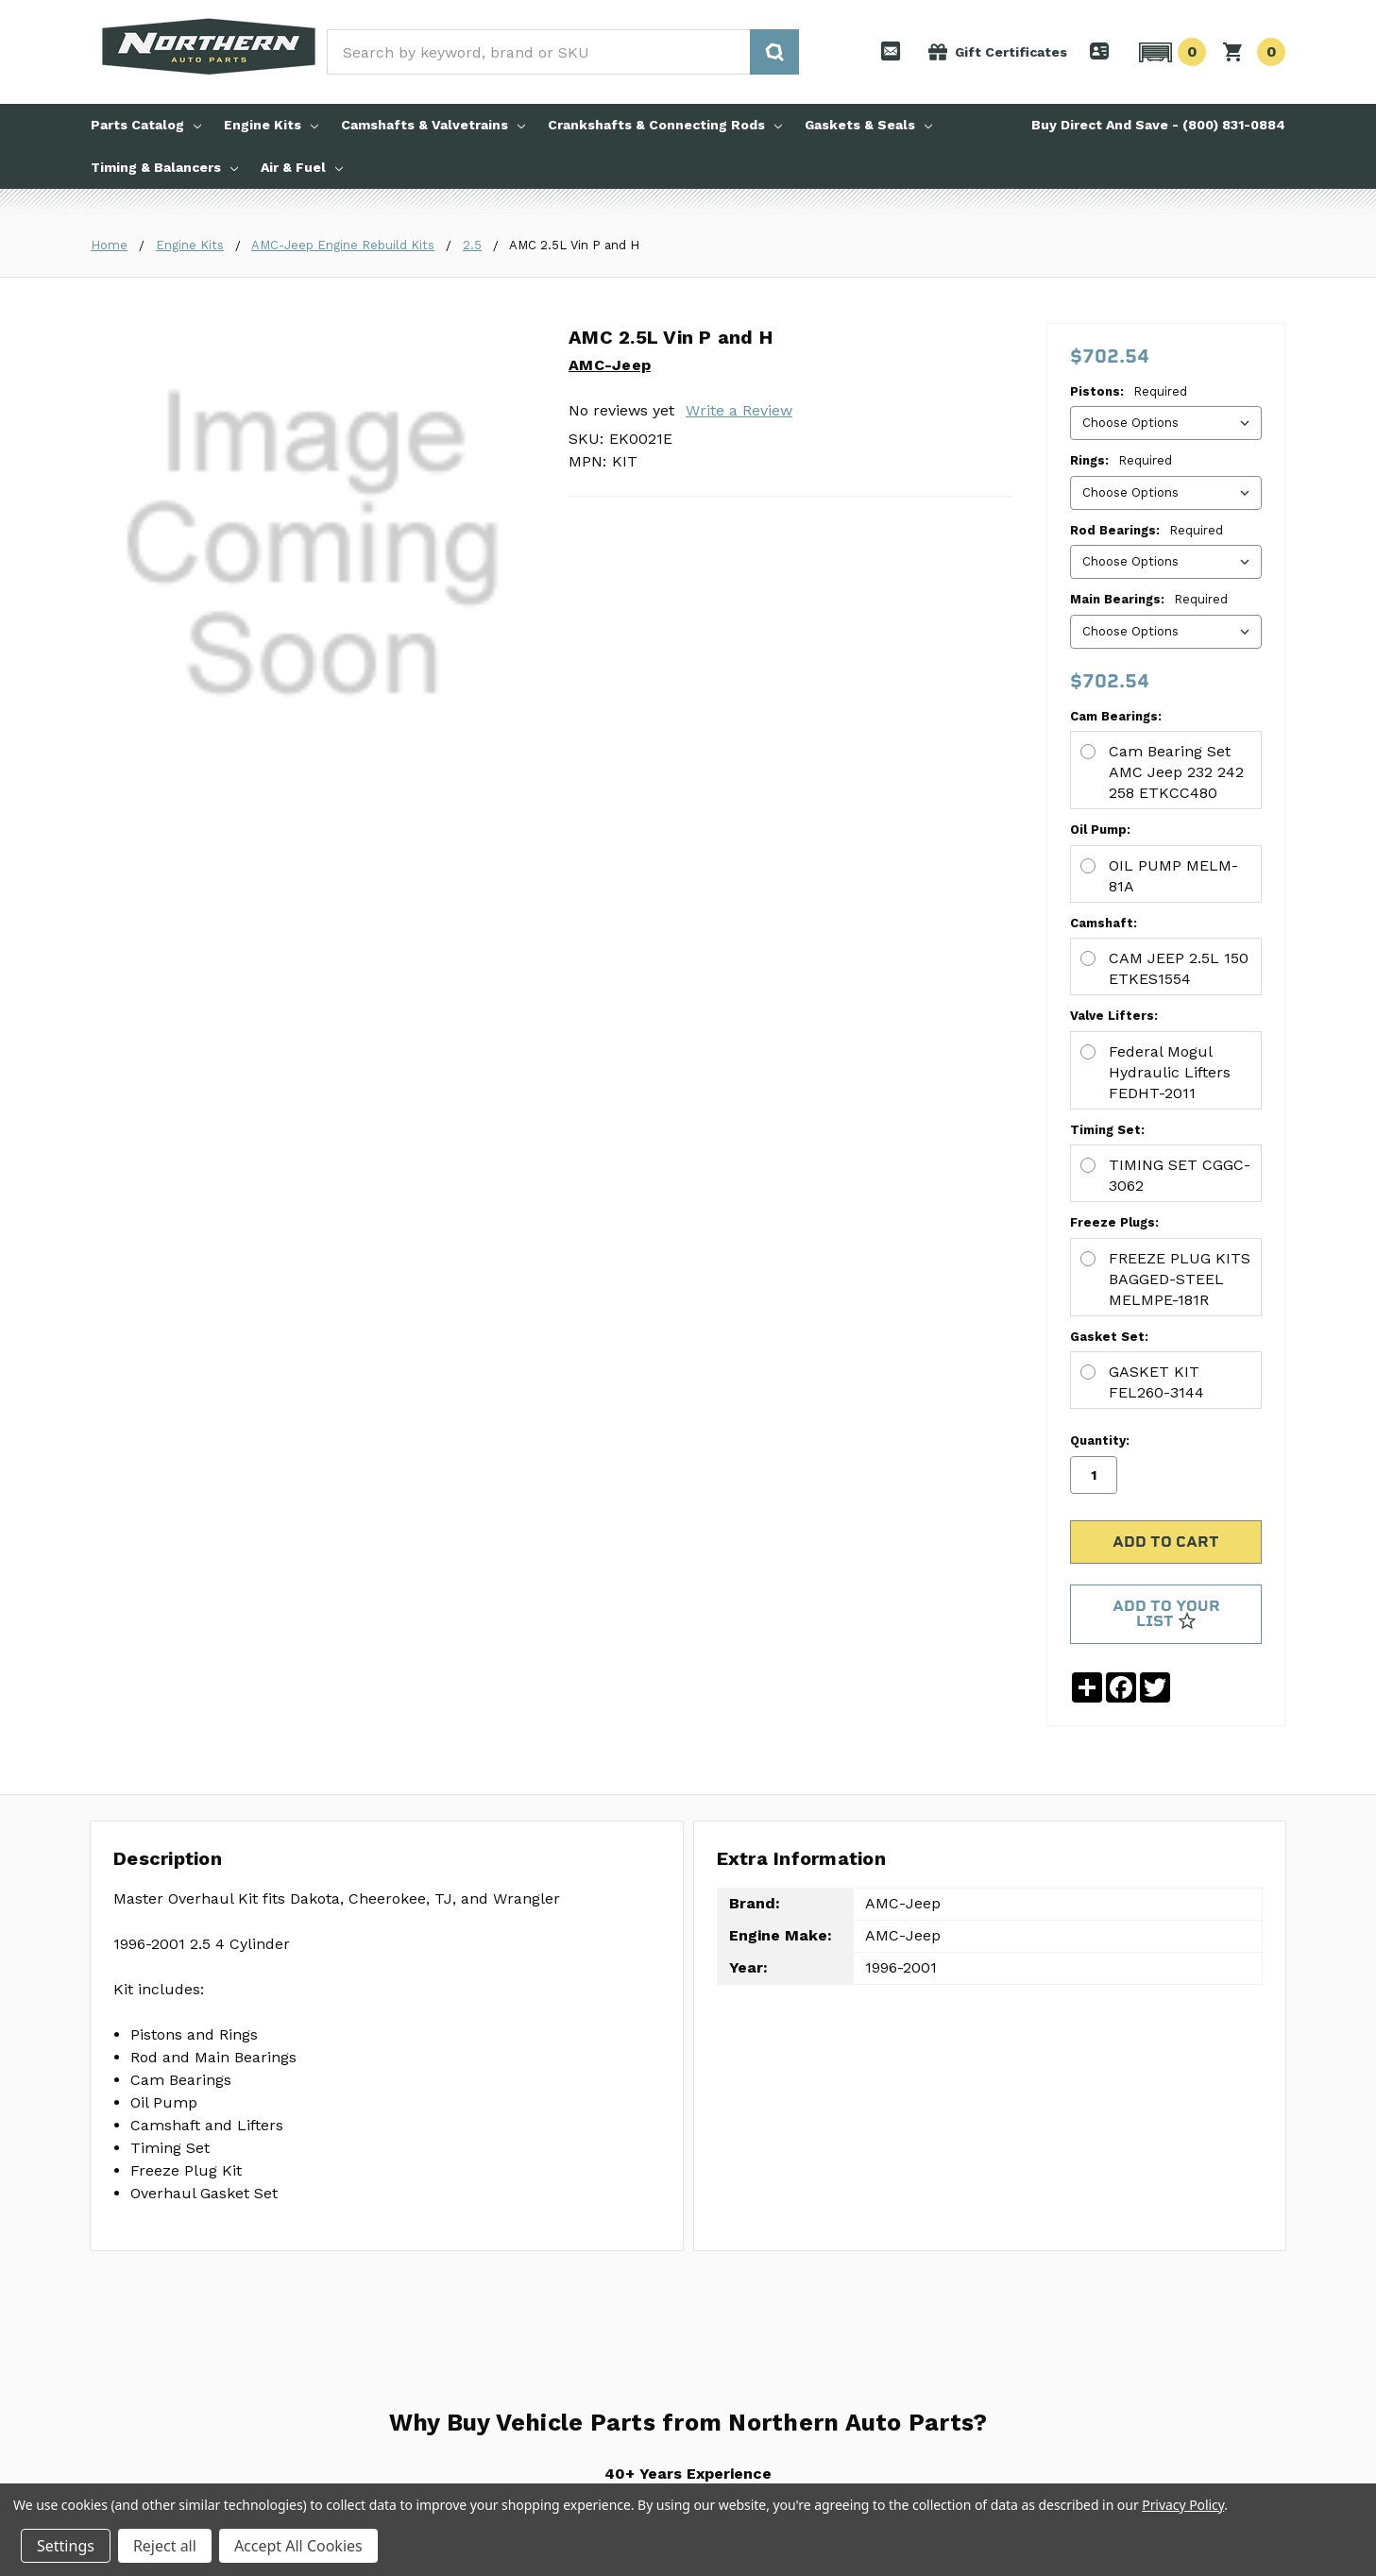 The height and width of the screenshot is (2576, 1376). I want to click on Camshafts & Valvetrains, so click(433, 124).